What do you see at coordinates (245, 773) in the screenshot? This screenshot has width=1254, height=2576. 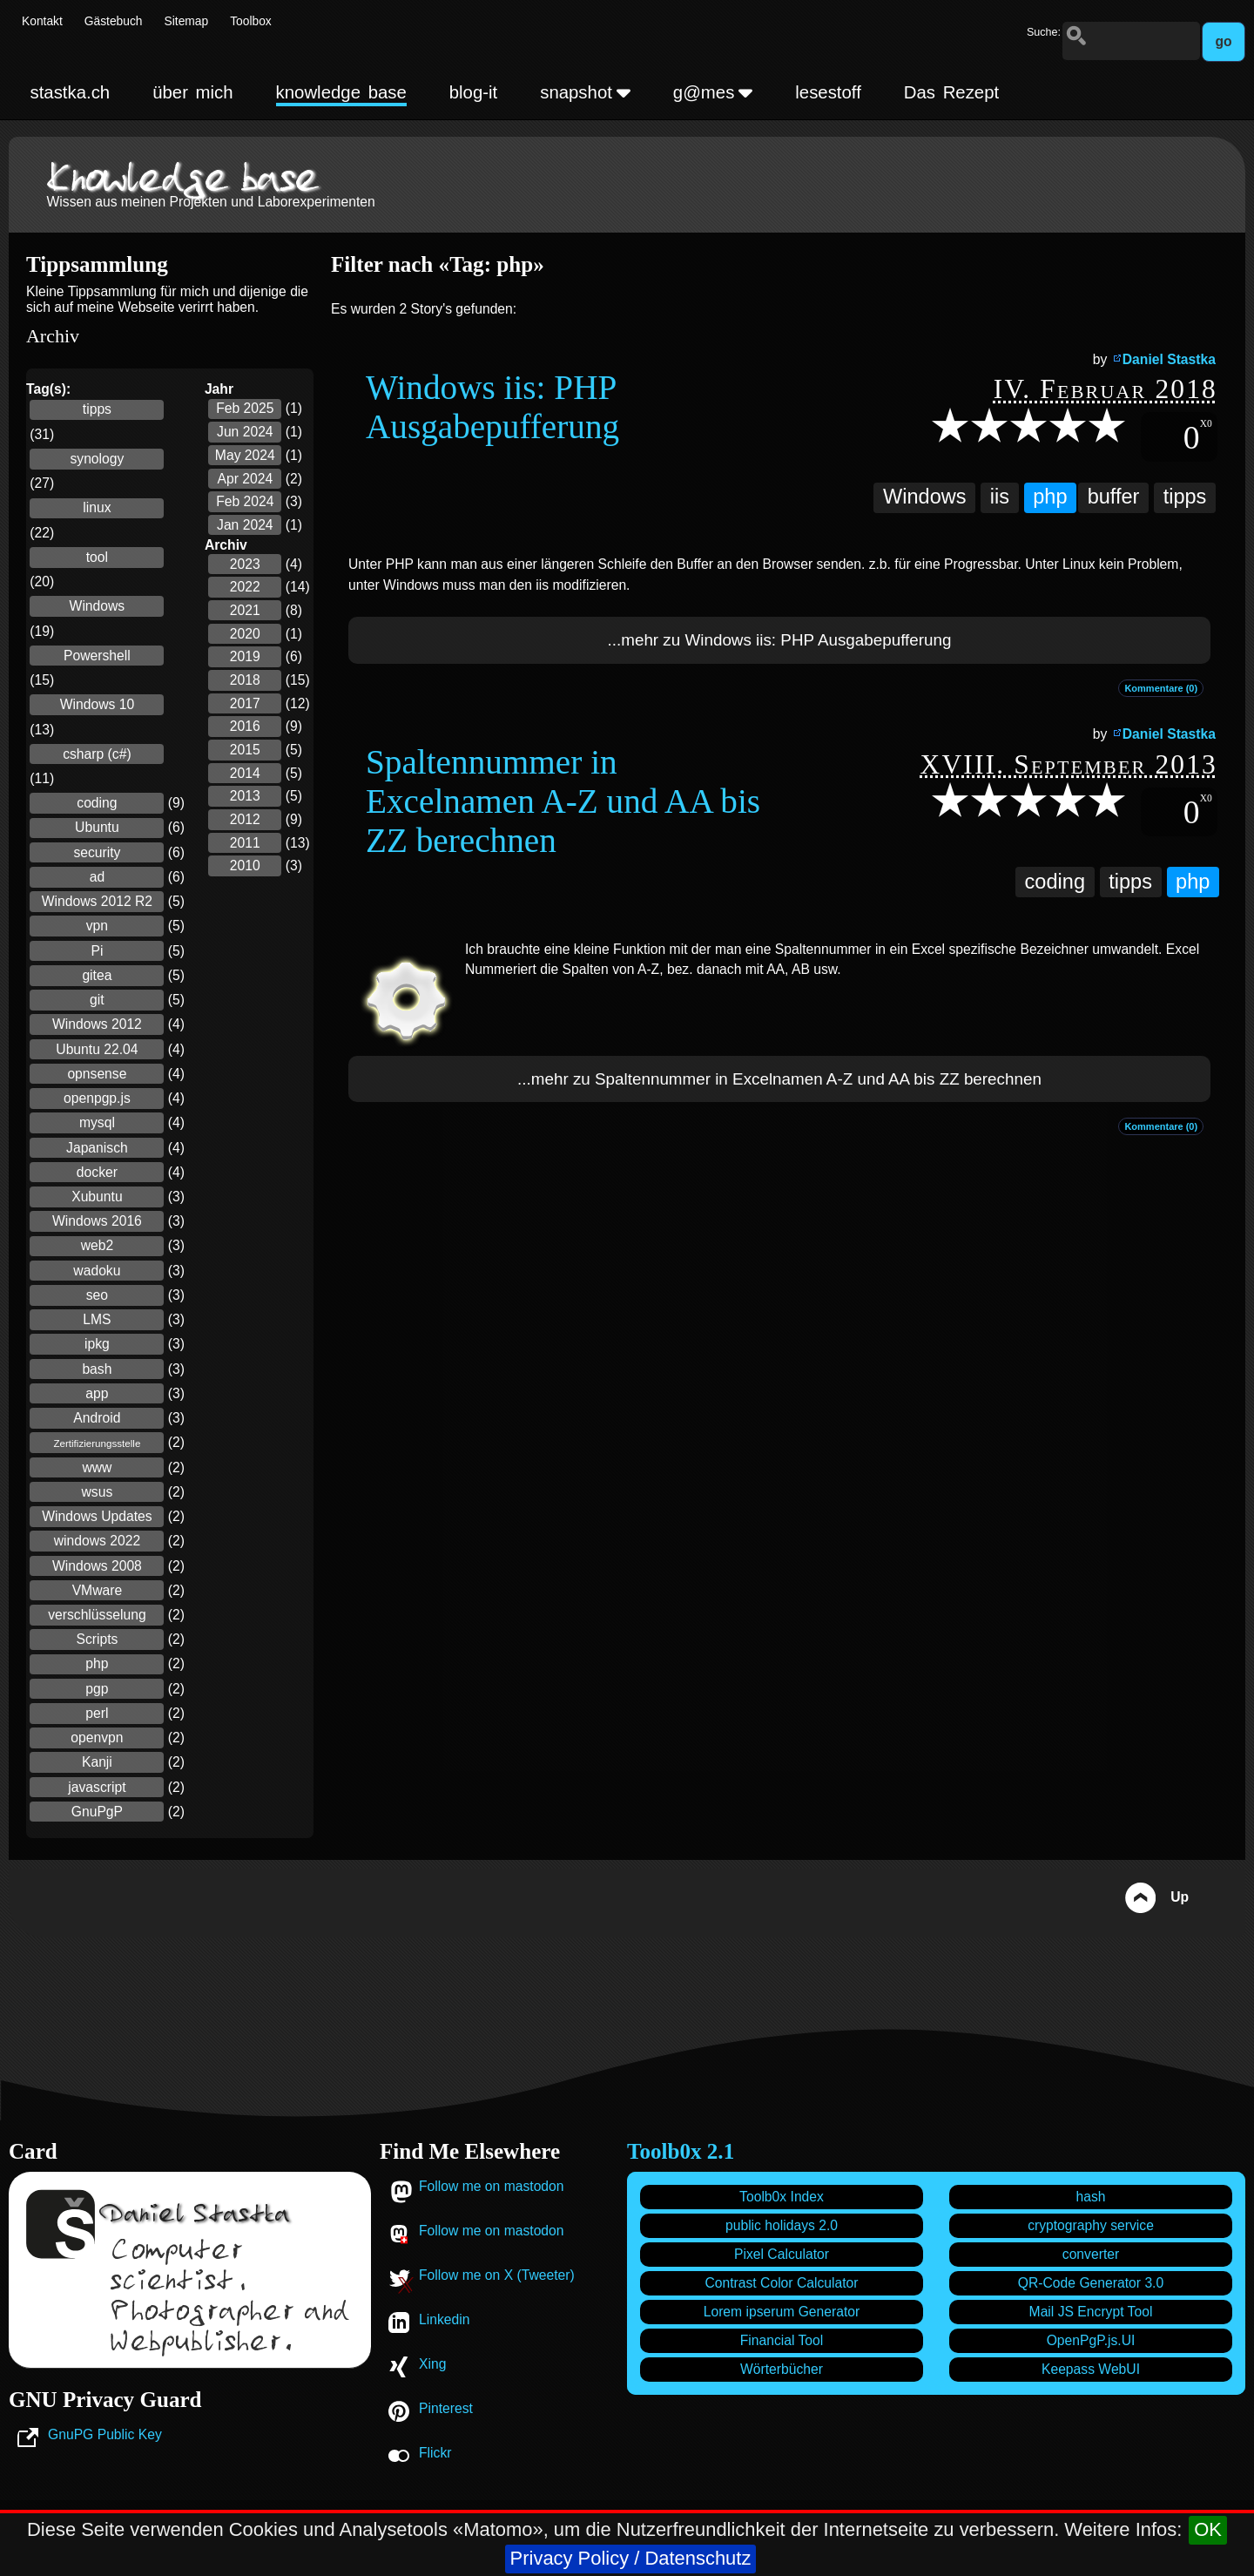 I see `2014` at bounding box center [245, 773].